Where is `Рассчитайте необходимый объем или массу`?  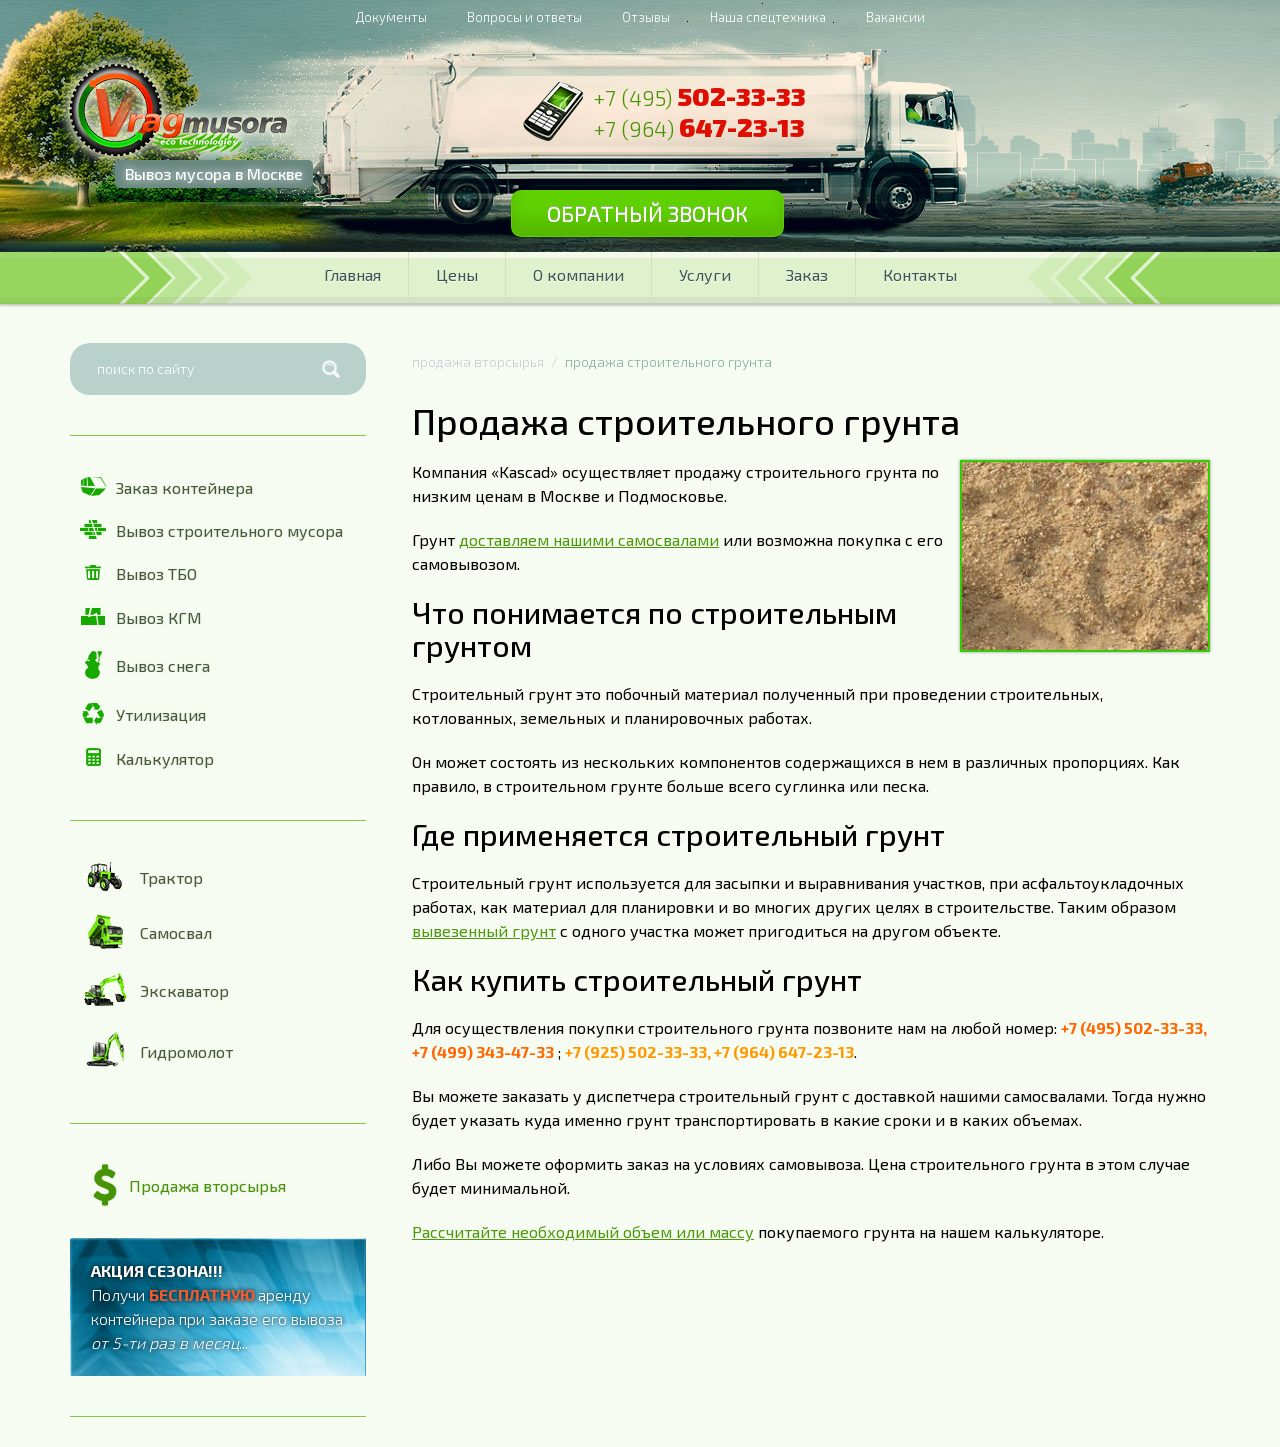 Рассчитайте необходимый объем или массу is located at coordinates (583, 1231).